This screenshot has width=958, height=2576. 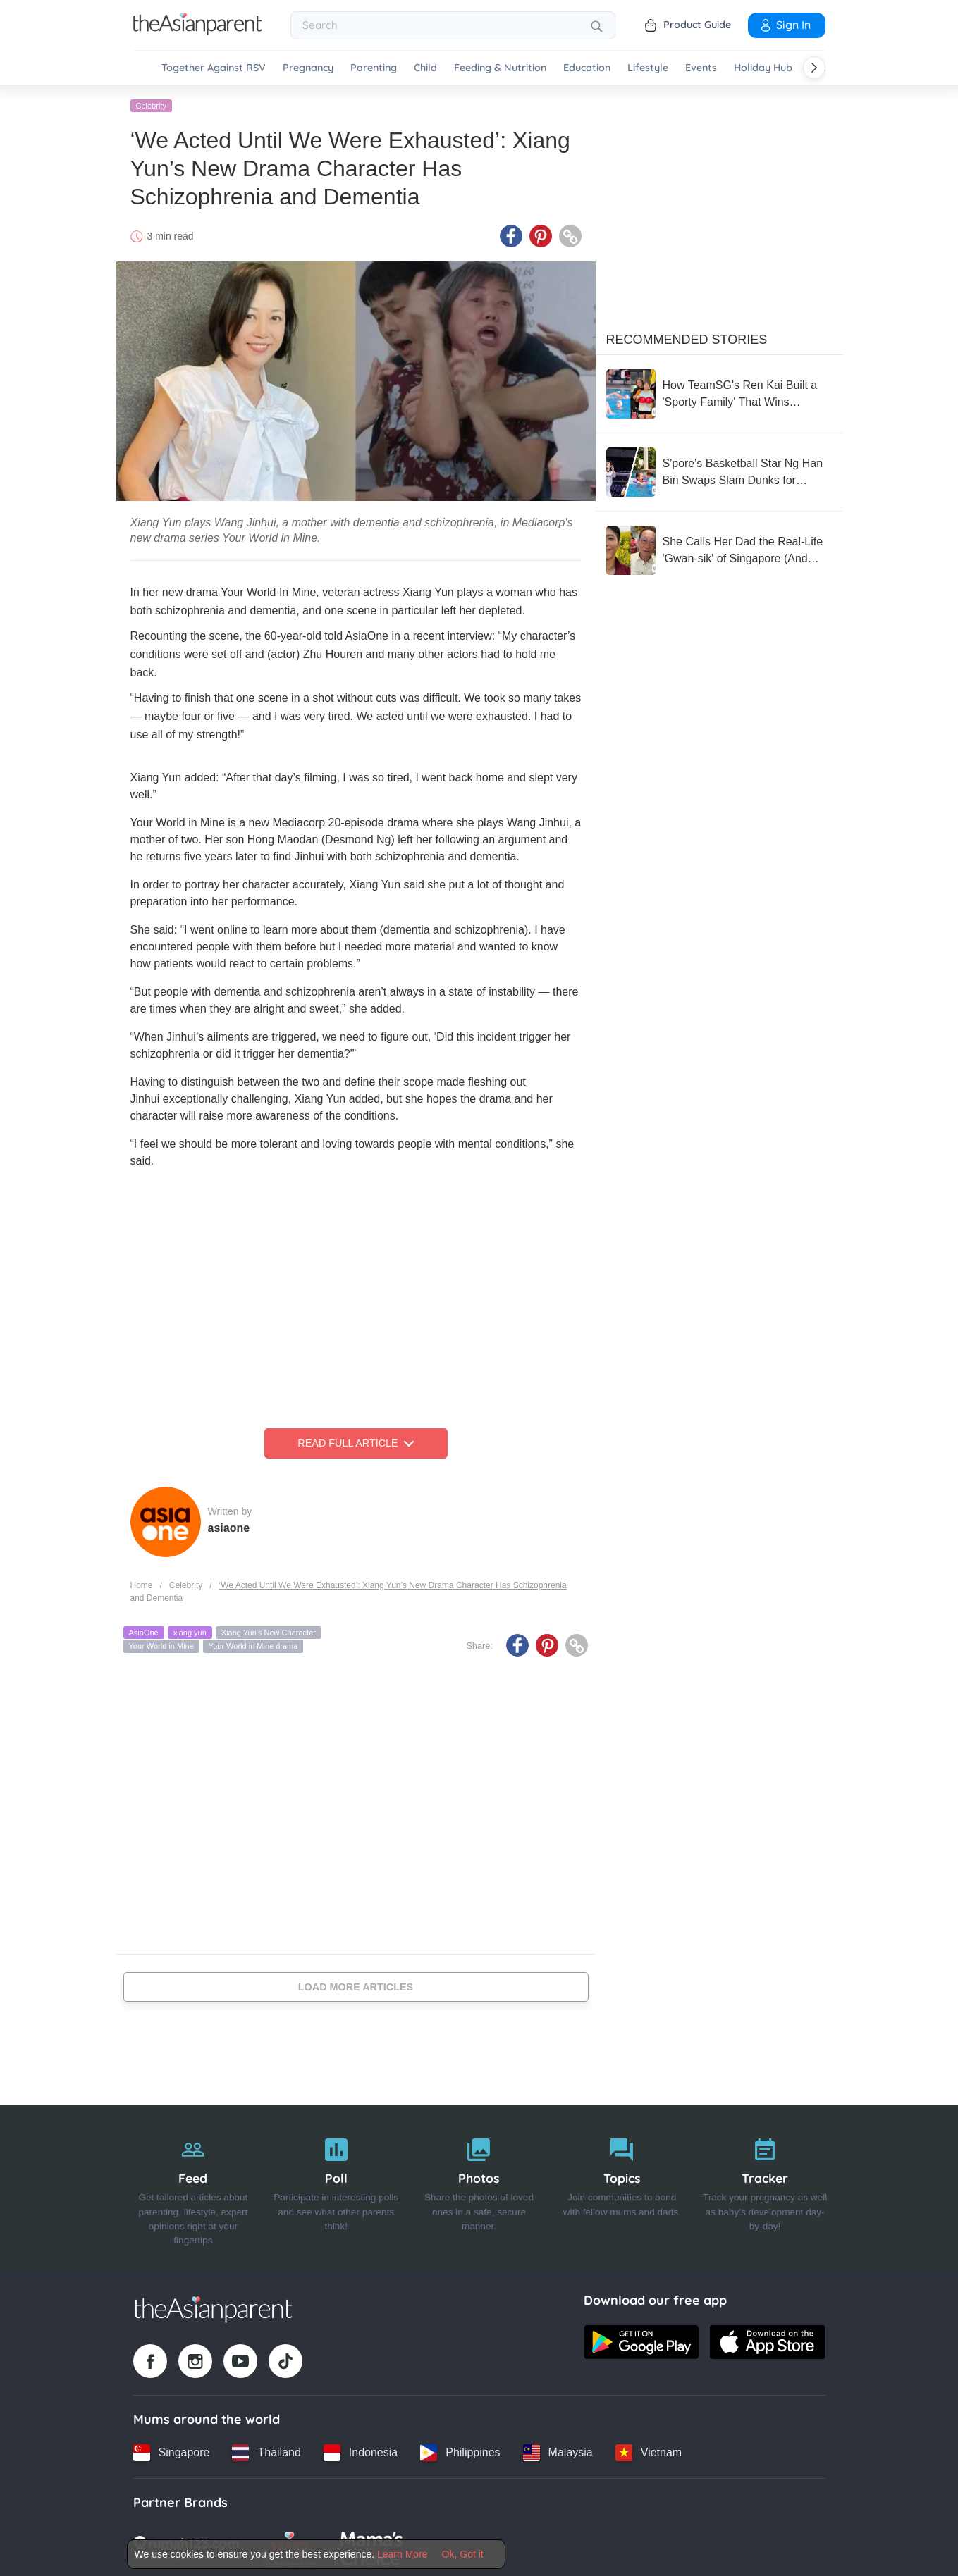 What do you see at coordinates (763, 68) in the screenshot?
I see `Holiday Hub` at bounding box center [763, 68].